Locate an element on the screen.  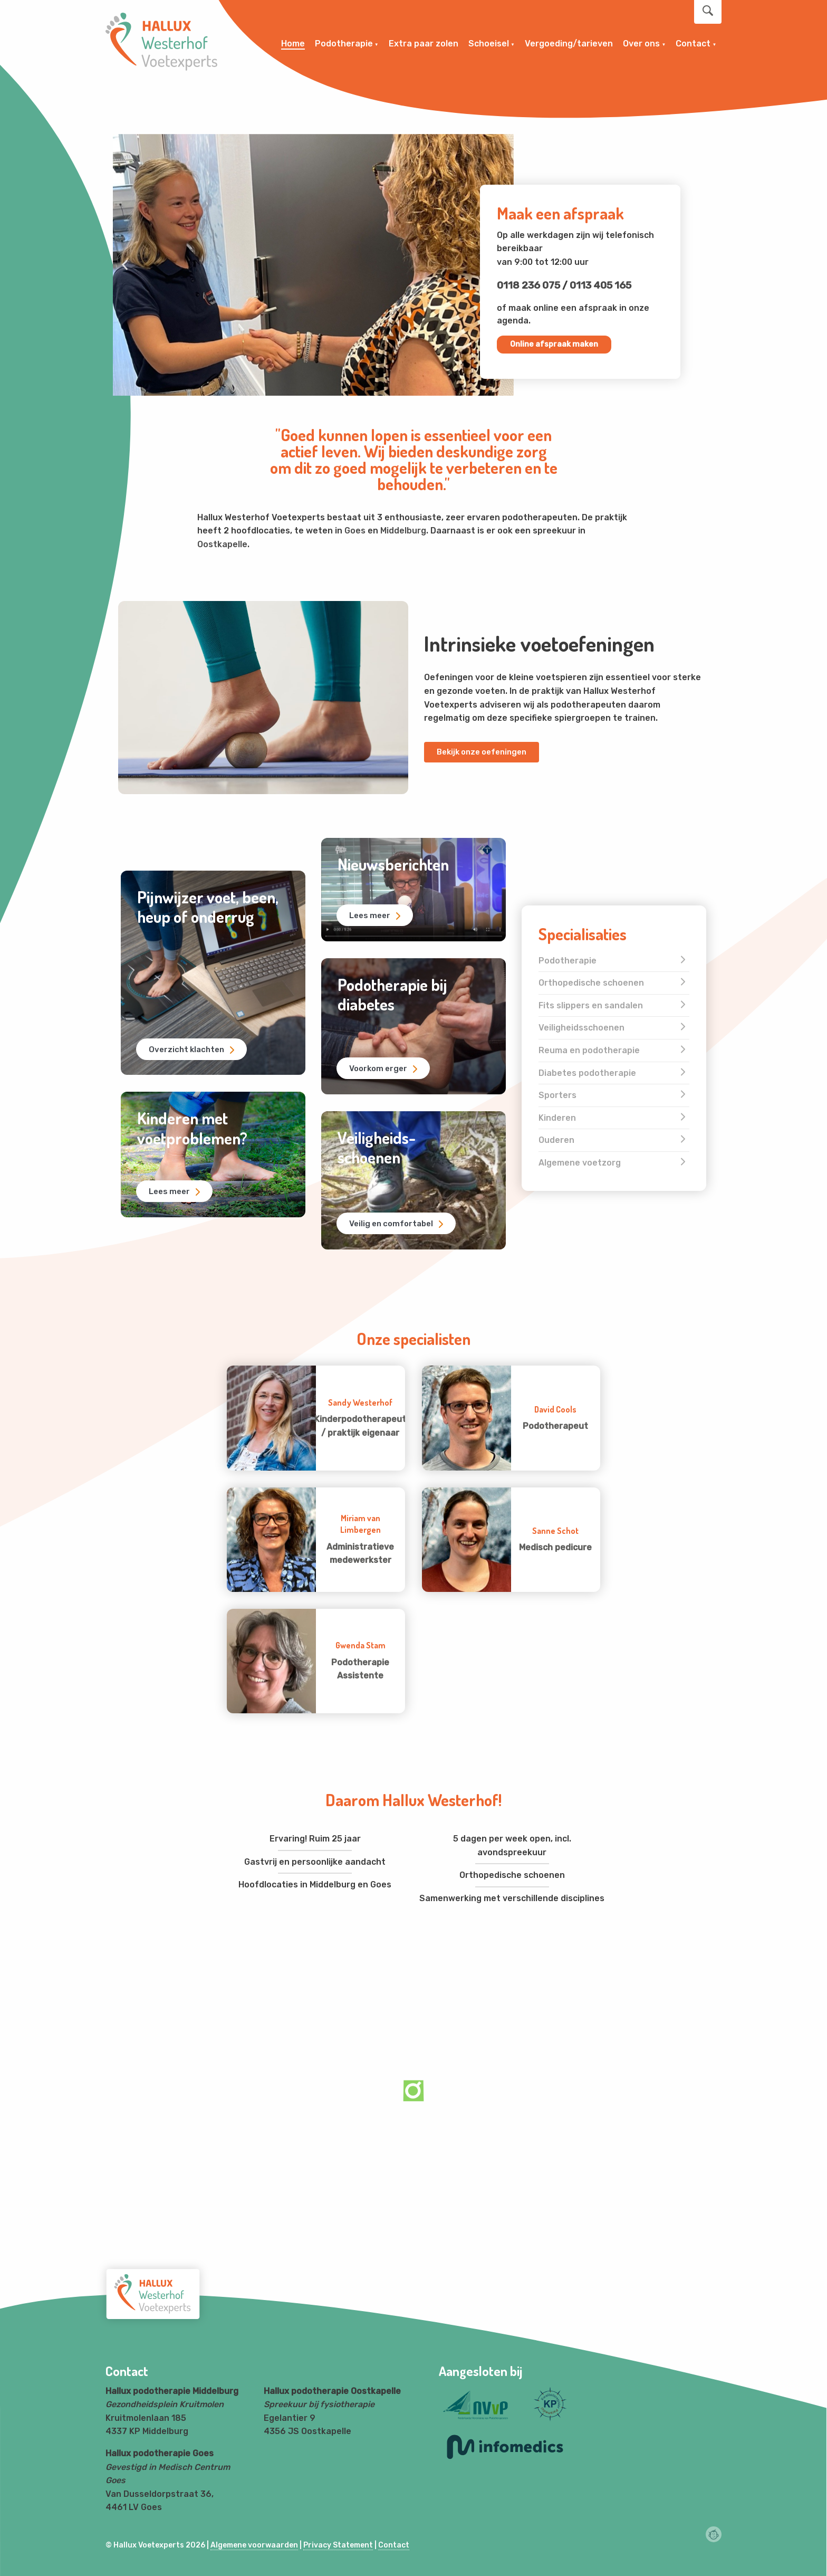
Over ons is located at coordinates (641, 44).